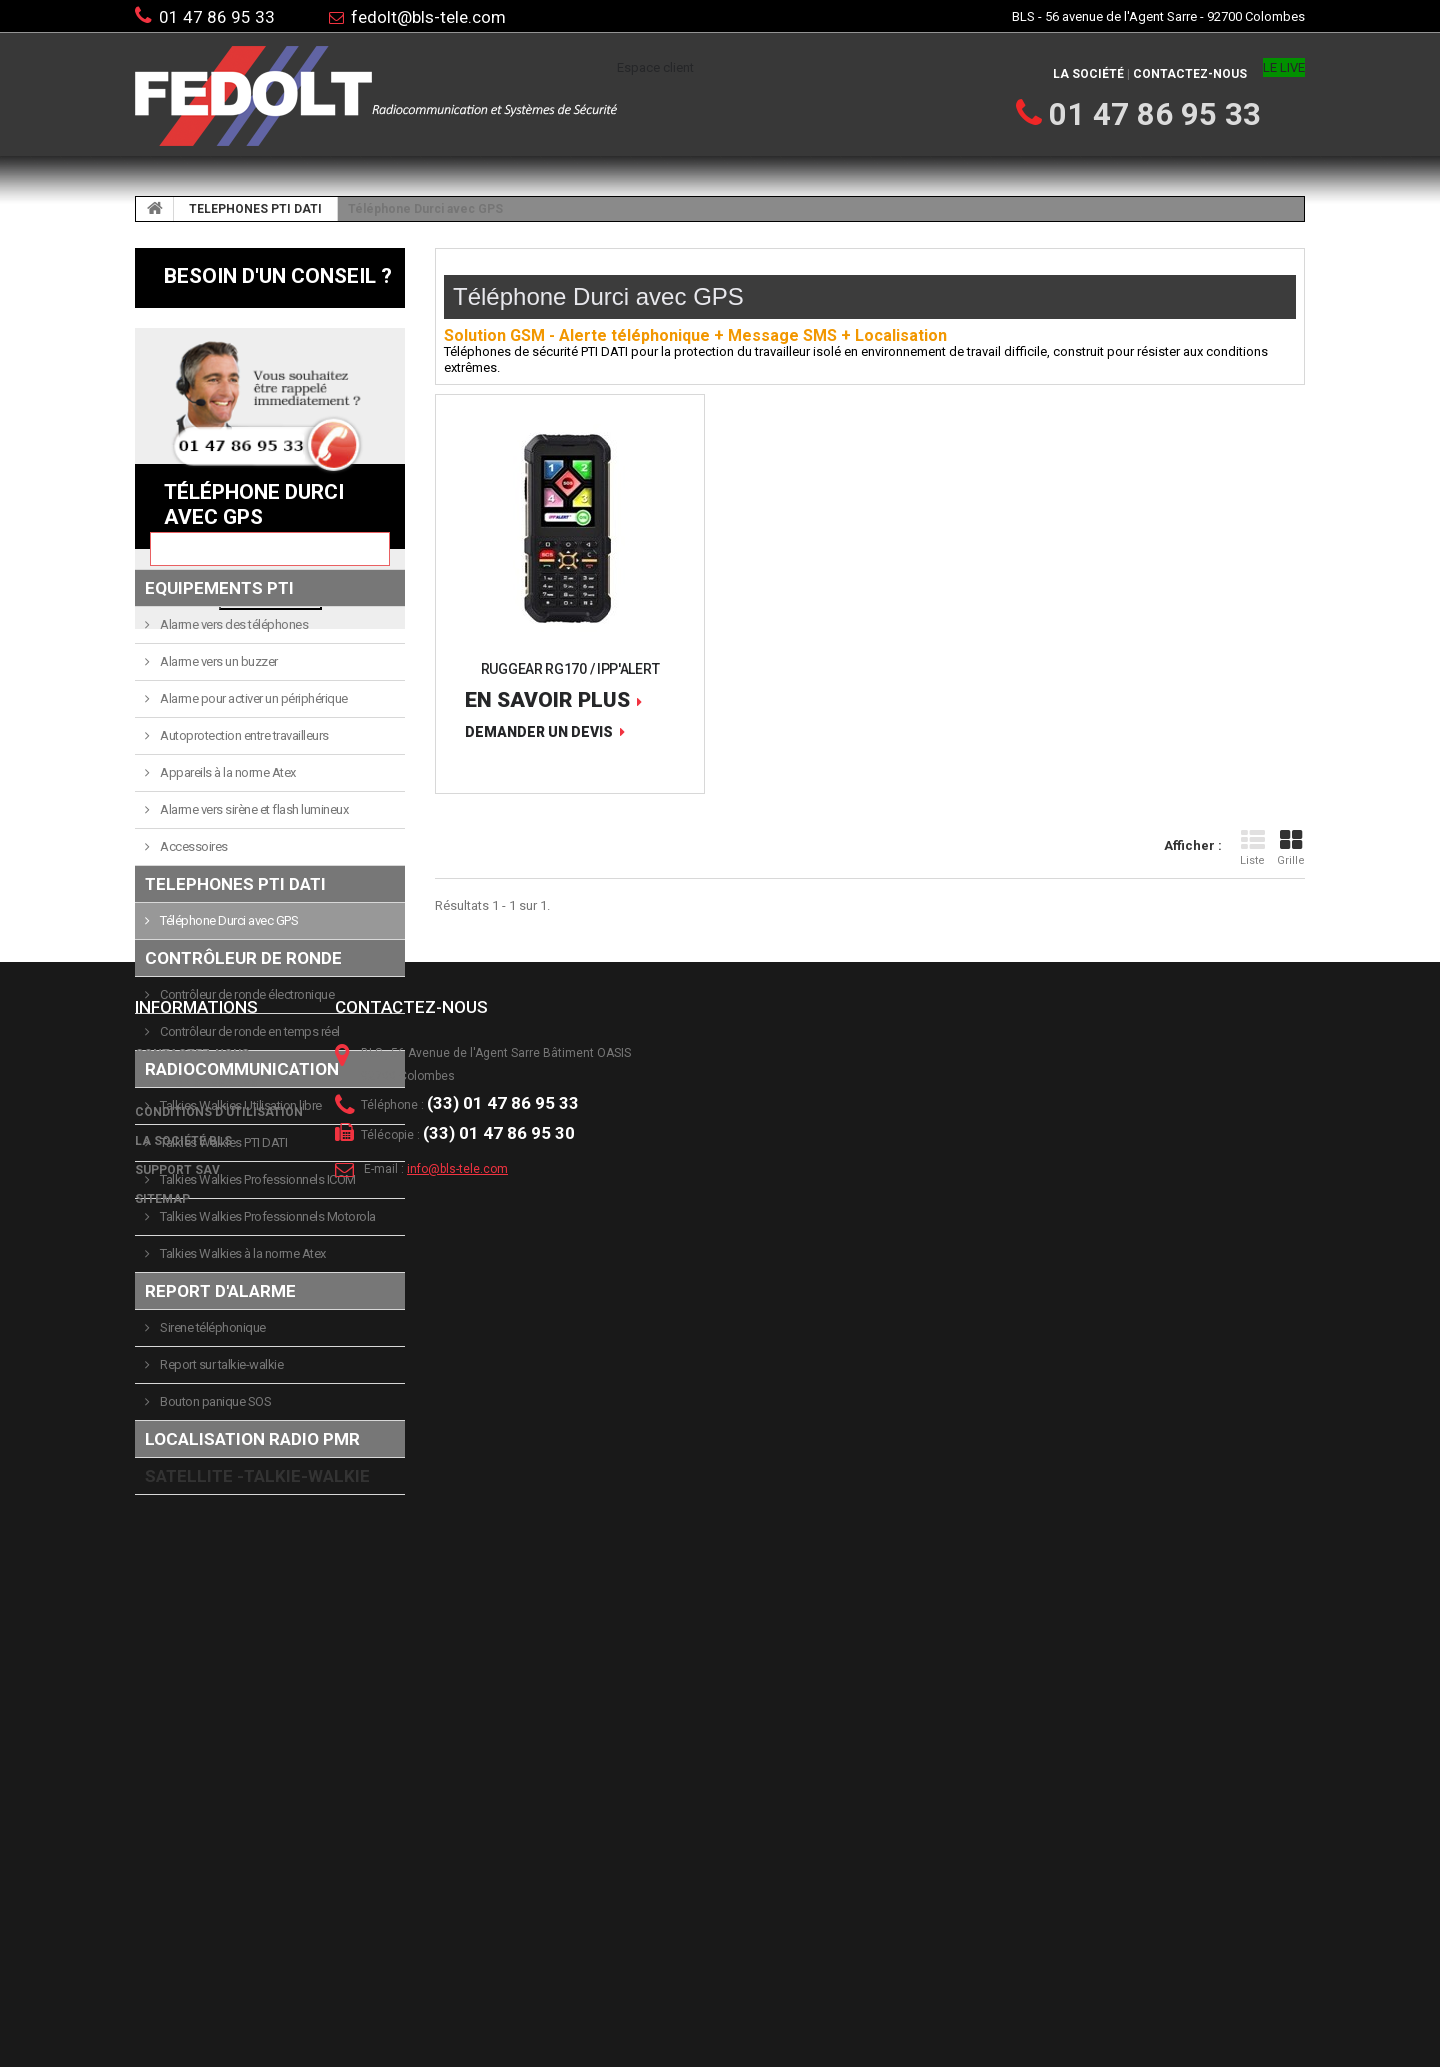  Describe the element at coordinates (183, 1929) in the screenshot. I see `La société BLS` at that location.